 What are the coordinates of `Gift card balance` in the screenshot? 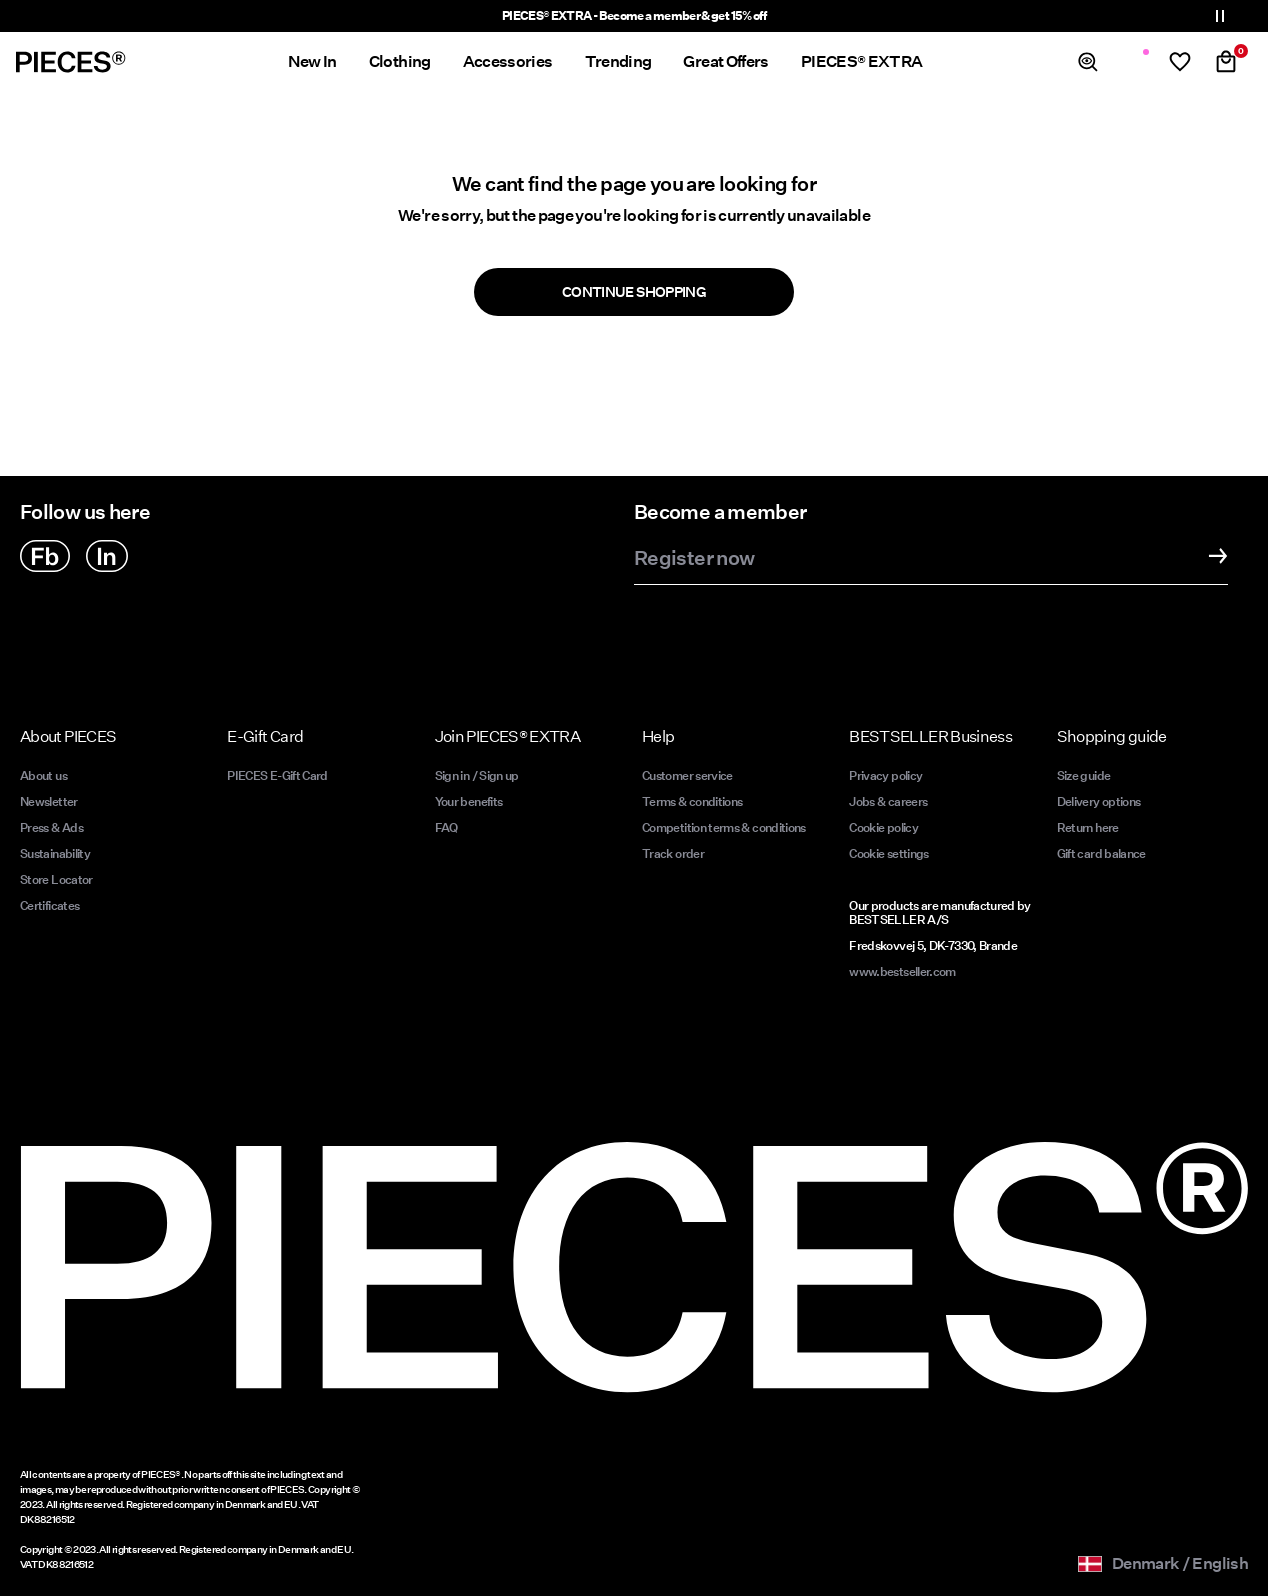 It's located at (1101, 853).